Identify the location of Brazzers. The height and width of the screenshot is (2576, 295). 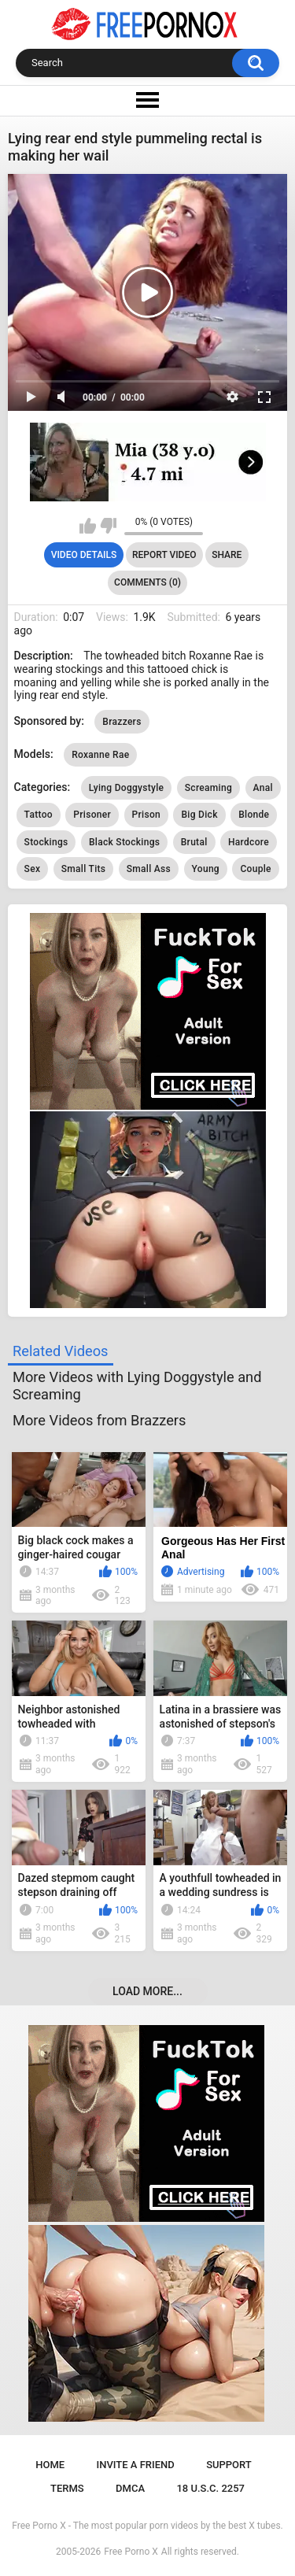
(121, 721).